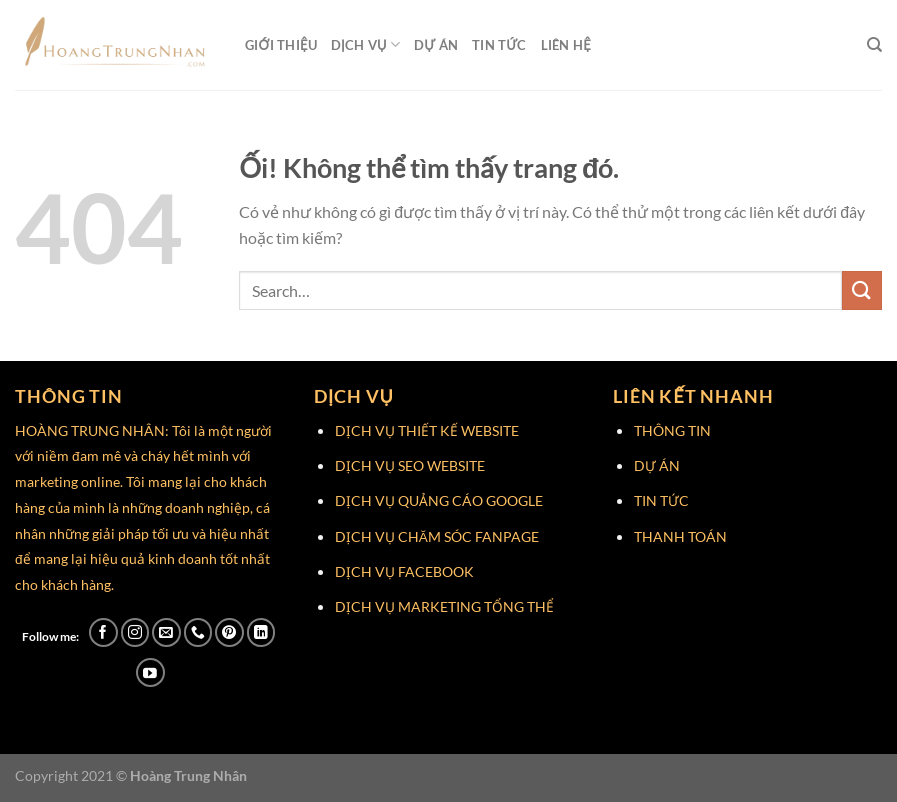 This screenshot has width=897, height=802. I want to click on Liên Hệ, so click(566, 45).